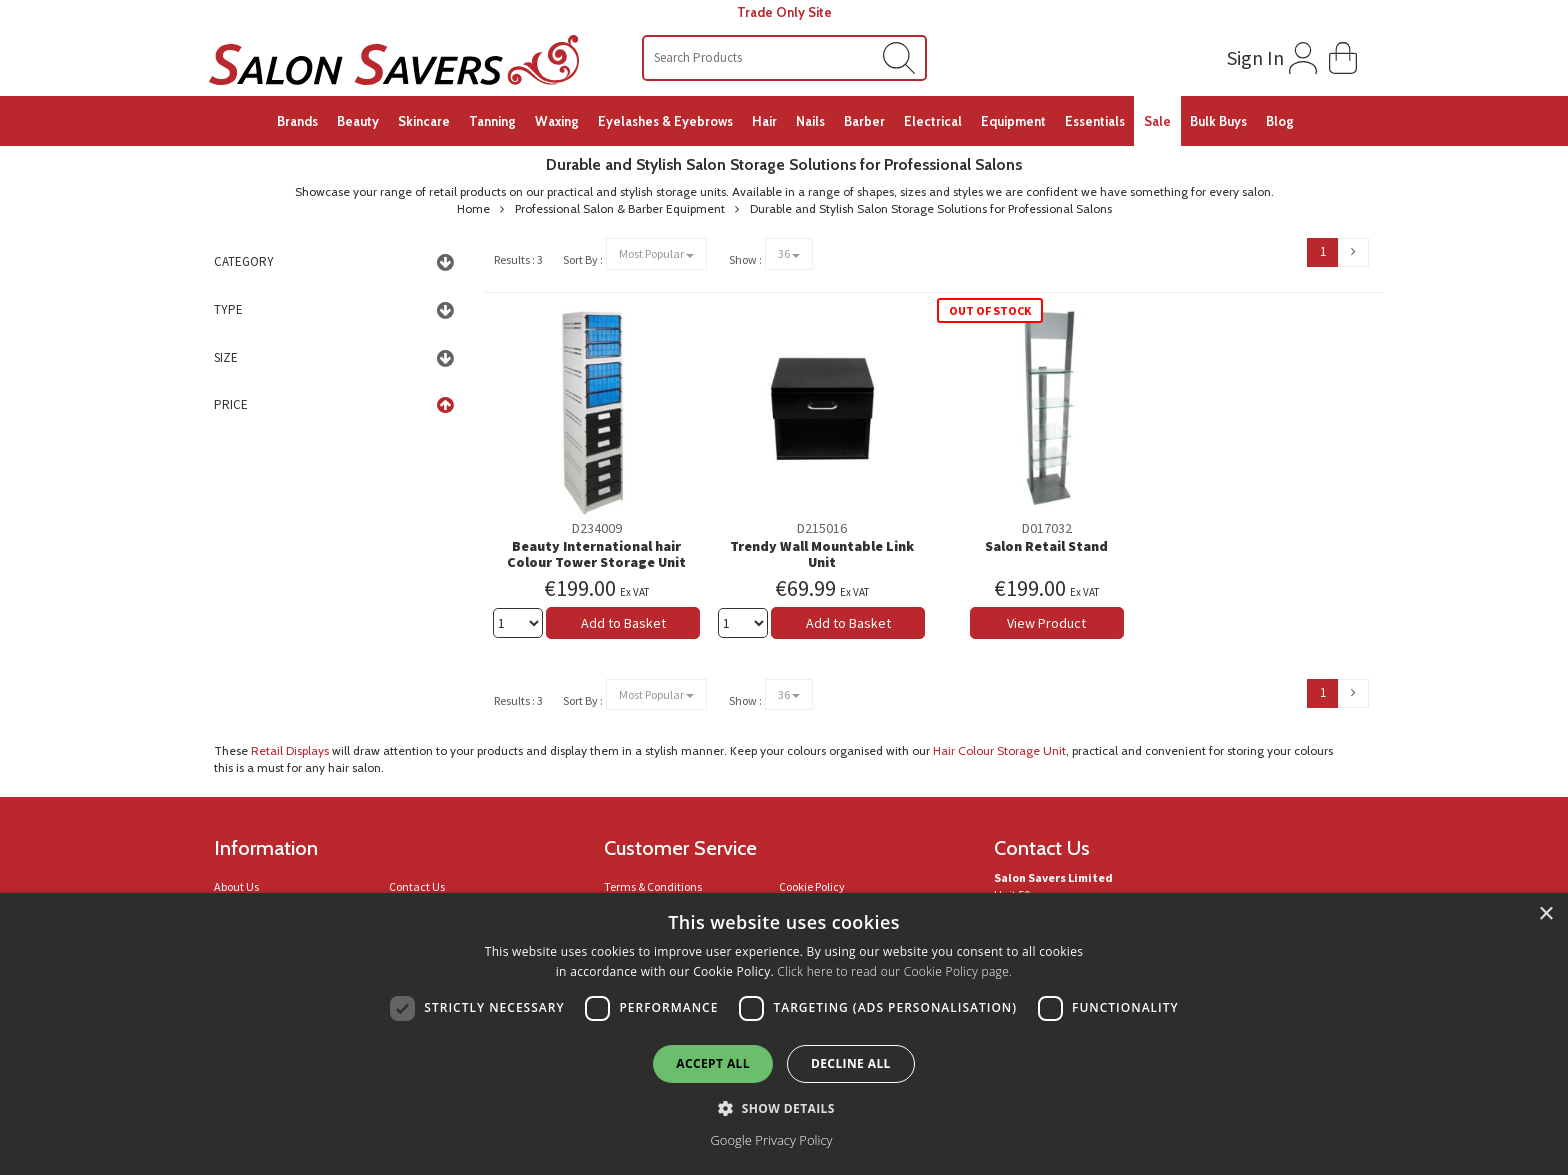 Image resolution: width=1568 pixels, height=1175 pixels. What do you see at coordinates (784, 1034) in the screenshot?
I see `[dialog]` at bounding box center [784, 1034].